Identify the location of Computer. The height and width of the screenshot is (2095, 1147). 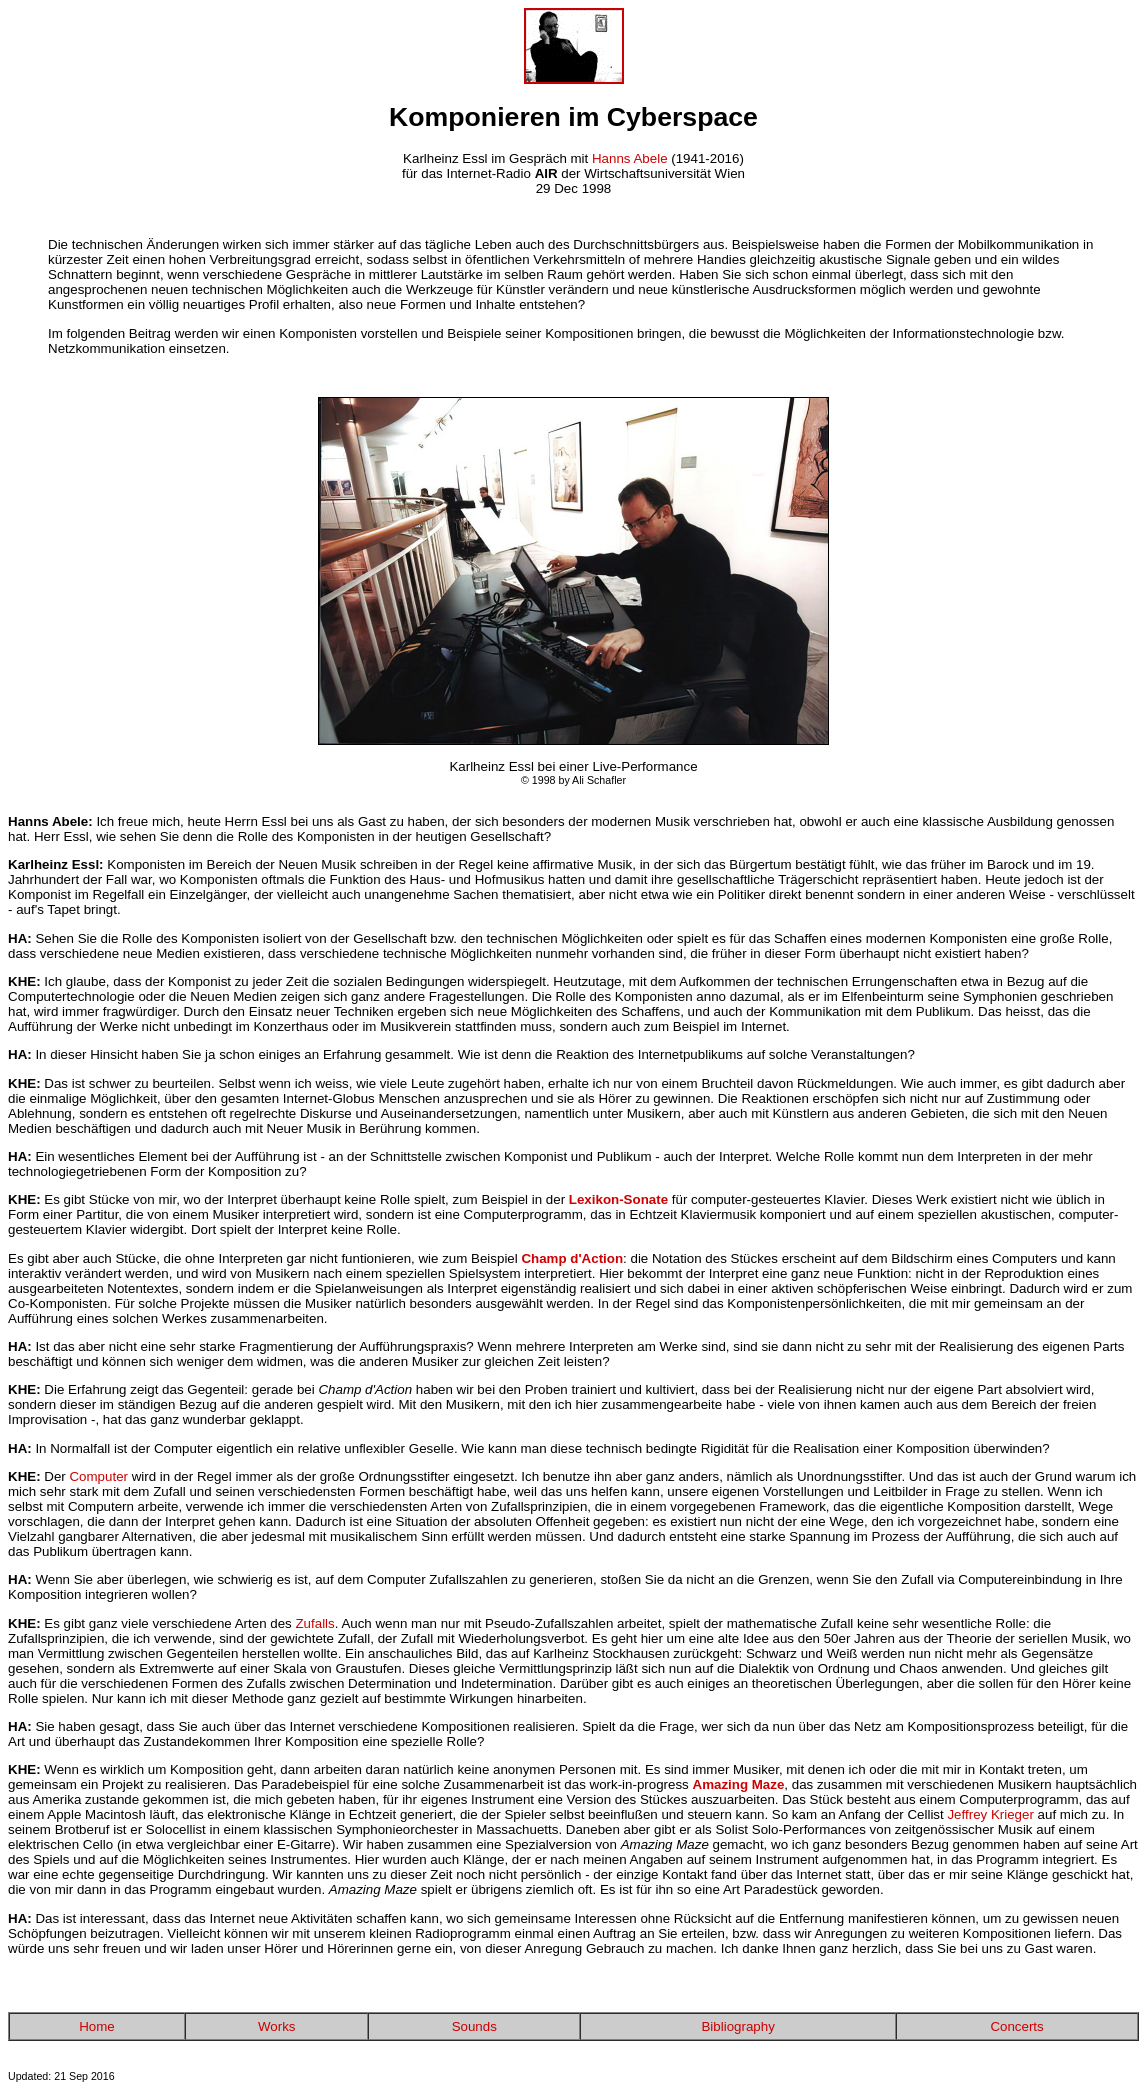
(98, 1476).